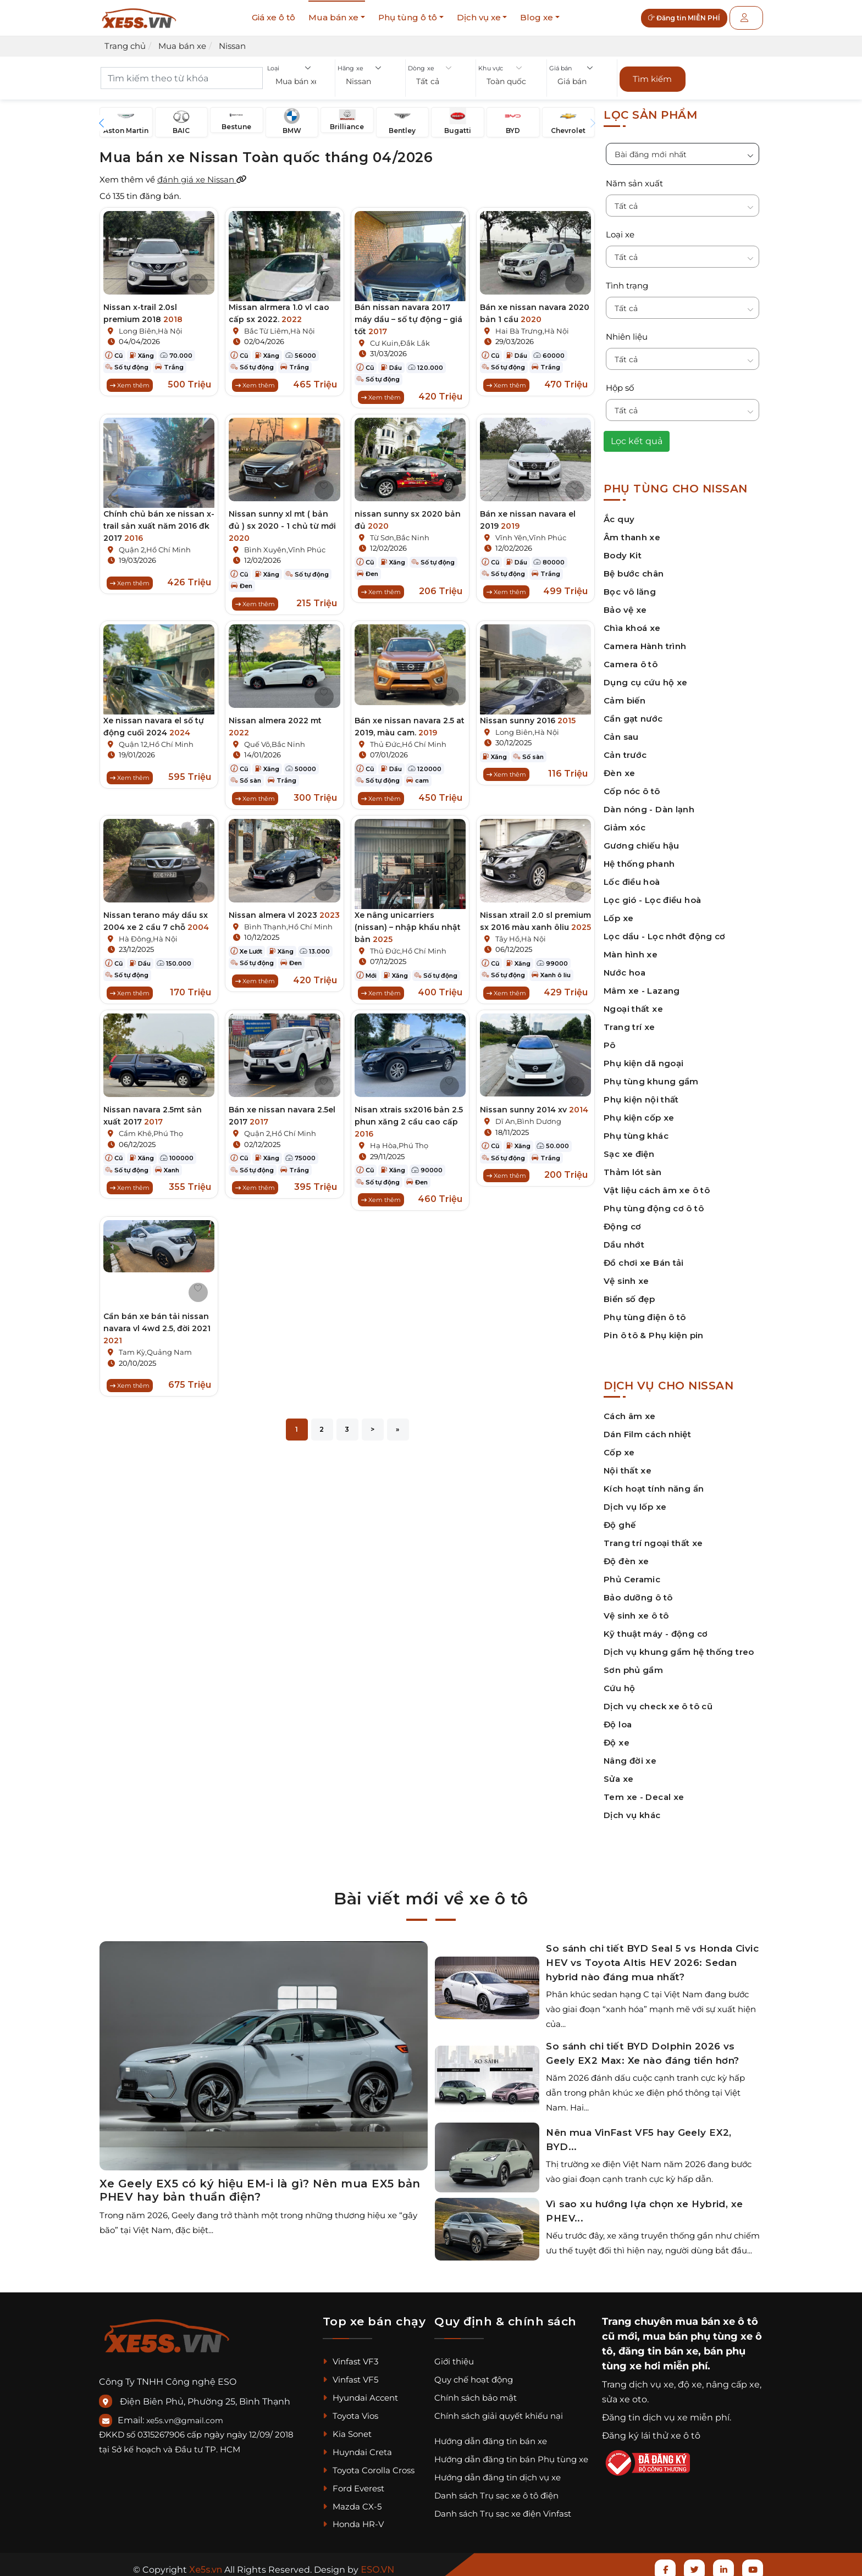  What do you see at coordinates (619, 1682) in the screenshot?
I see `Cứu hộ` at bounding box center [619, 1682].